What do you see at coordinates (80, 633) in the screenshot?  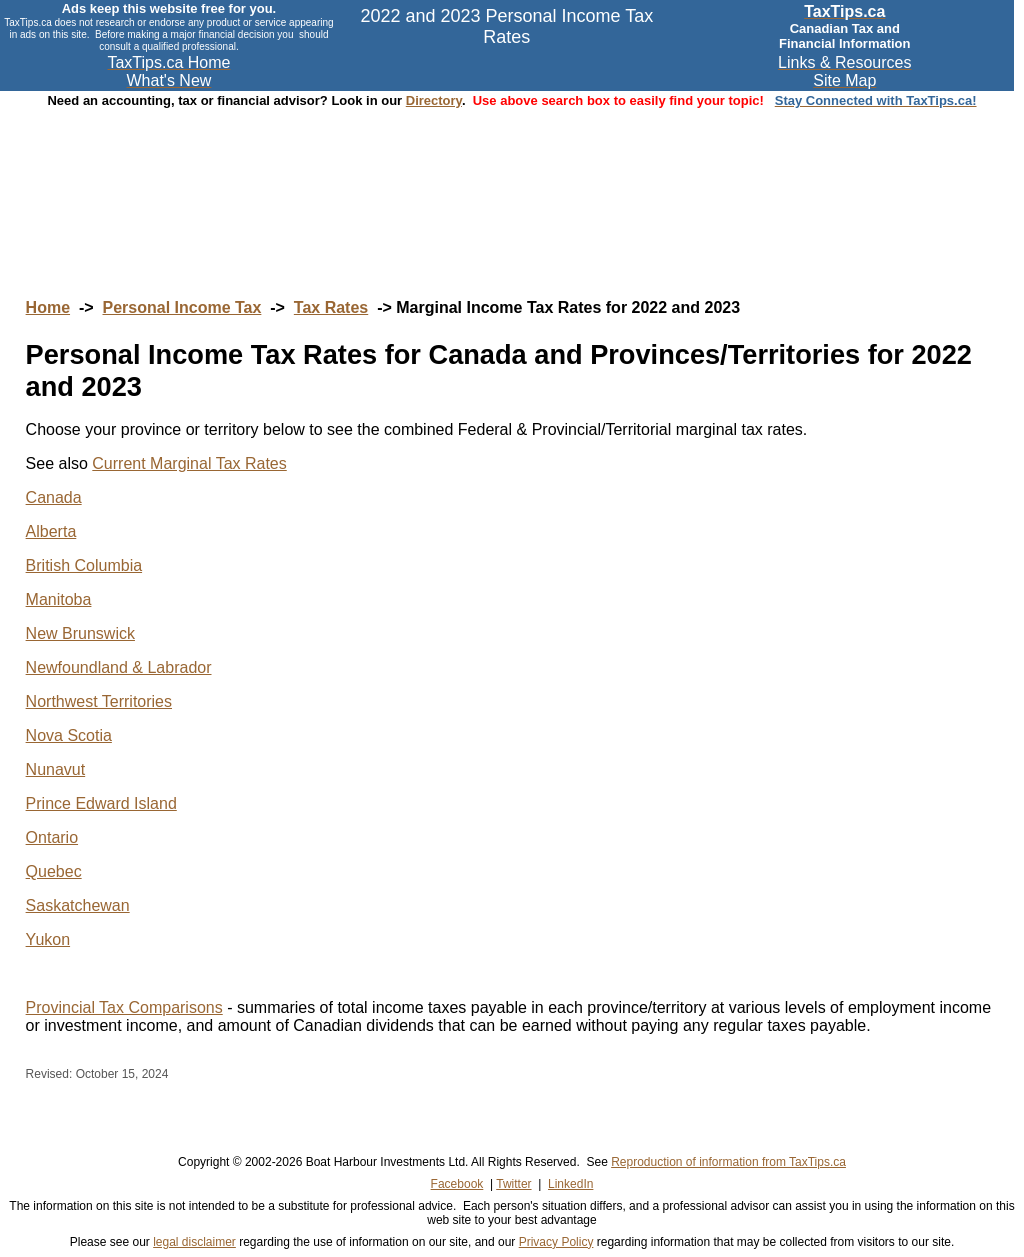 I see `New Brunswick` at bounding box center [80, 633].